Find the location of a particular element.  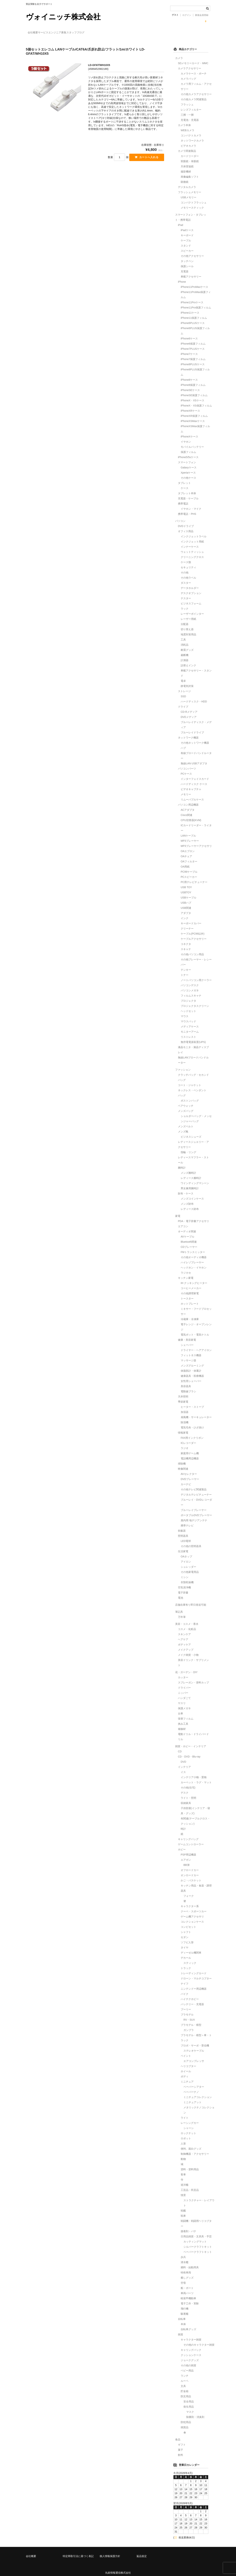

車載アクセサリー・スタンド is located at coordinates (196, 670).